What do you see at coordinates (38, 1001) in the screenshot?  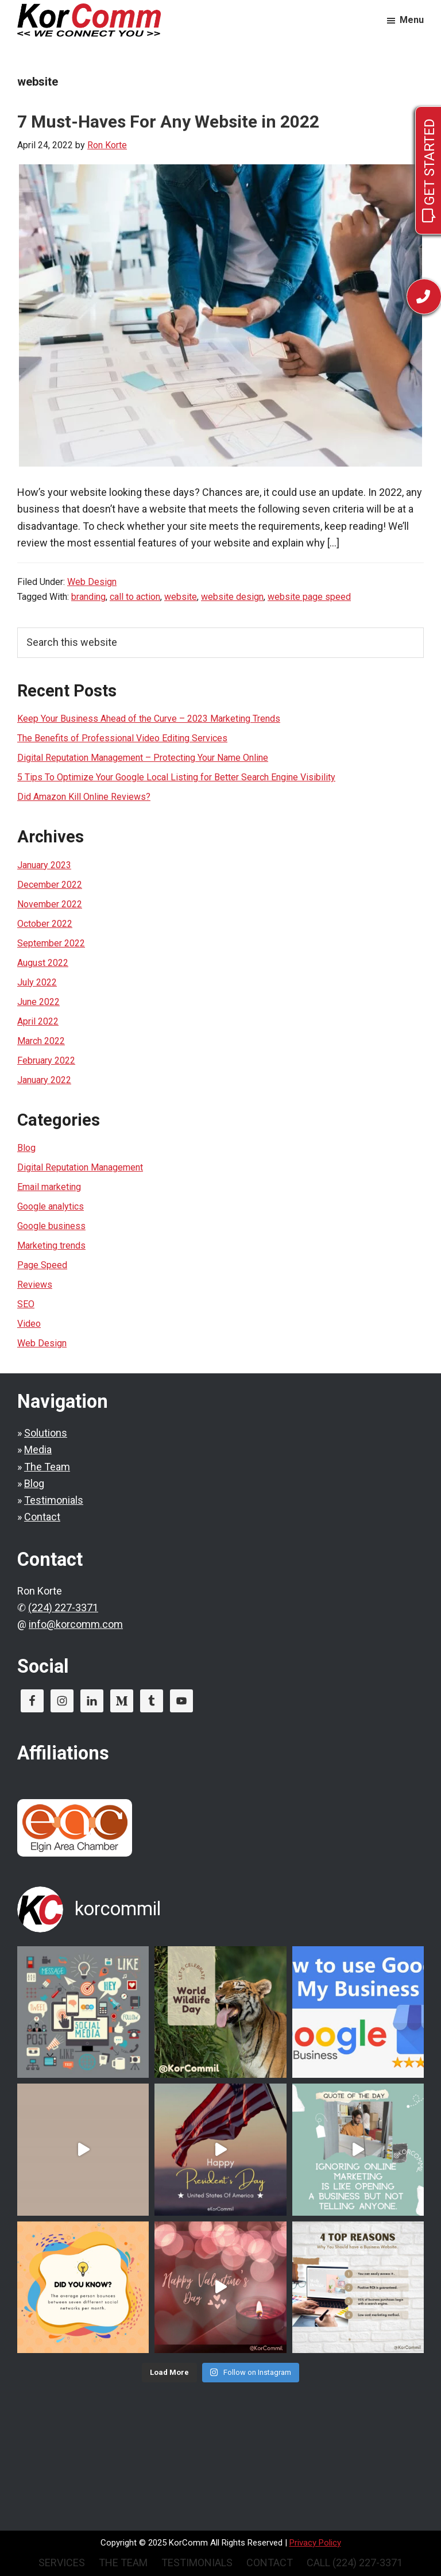 I see `June 2022` at bounding box center [38, 1001].